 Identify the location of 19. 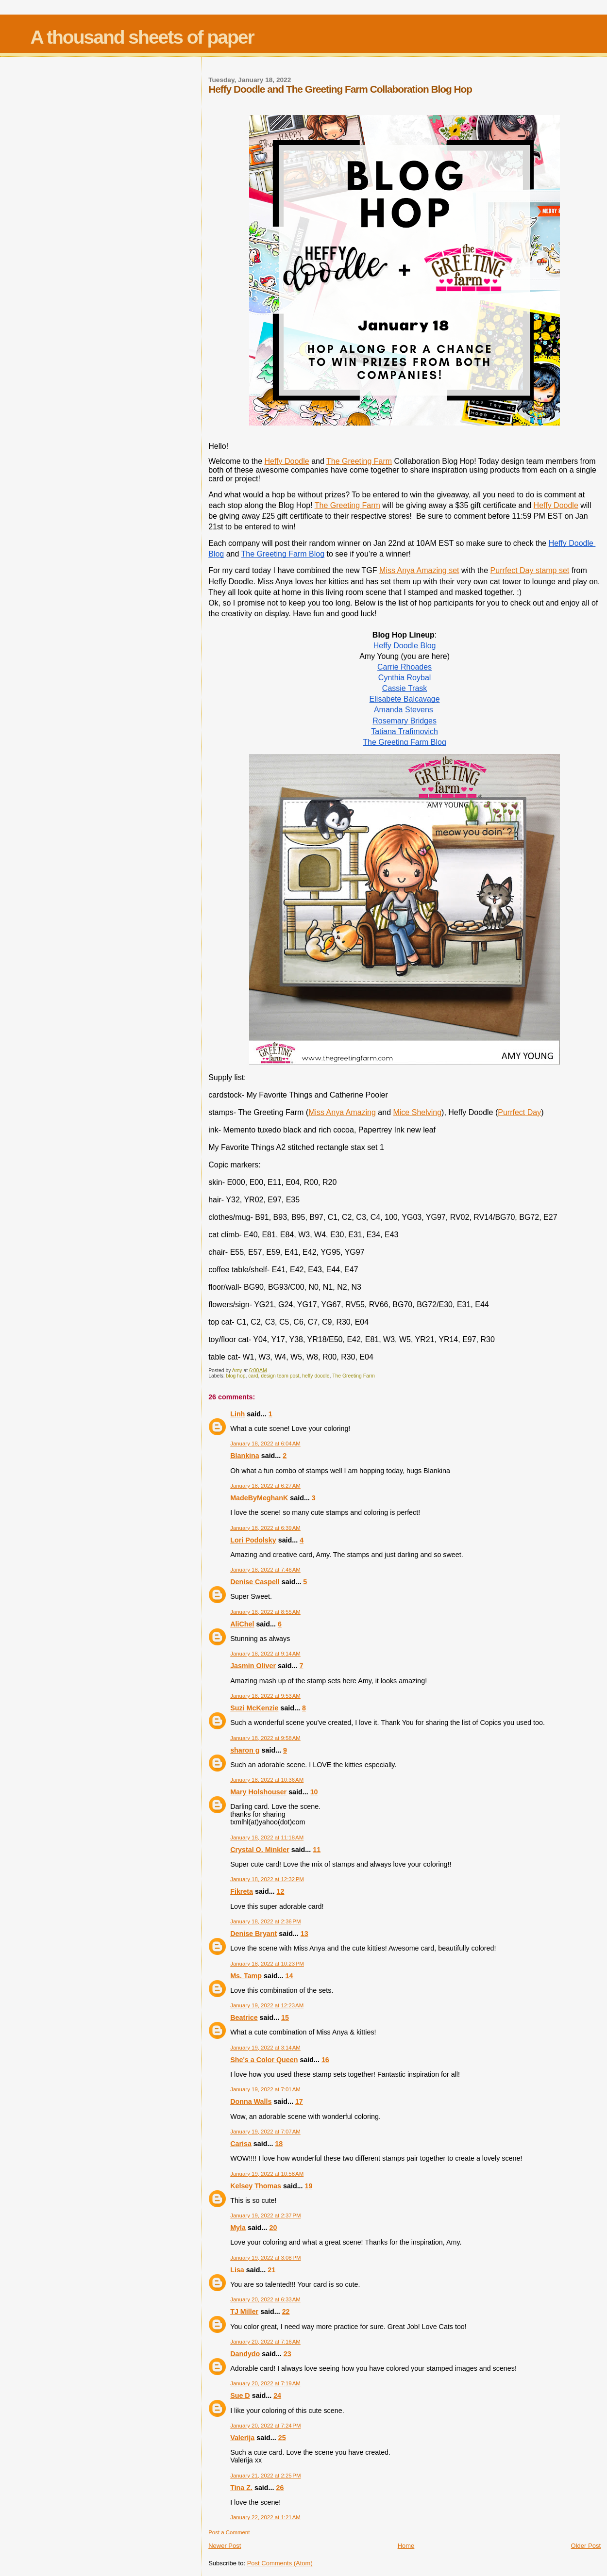
(309, 2186).